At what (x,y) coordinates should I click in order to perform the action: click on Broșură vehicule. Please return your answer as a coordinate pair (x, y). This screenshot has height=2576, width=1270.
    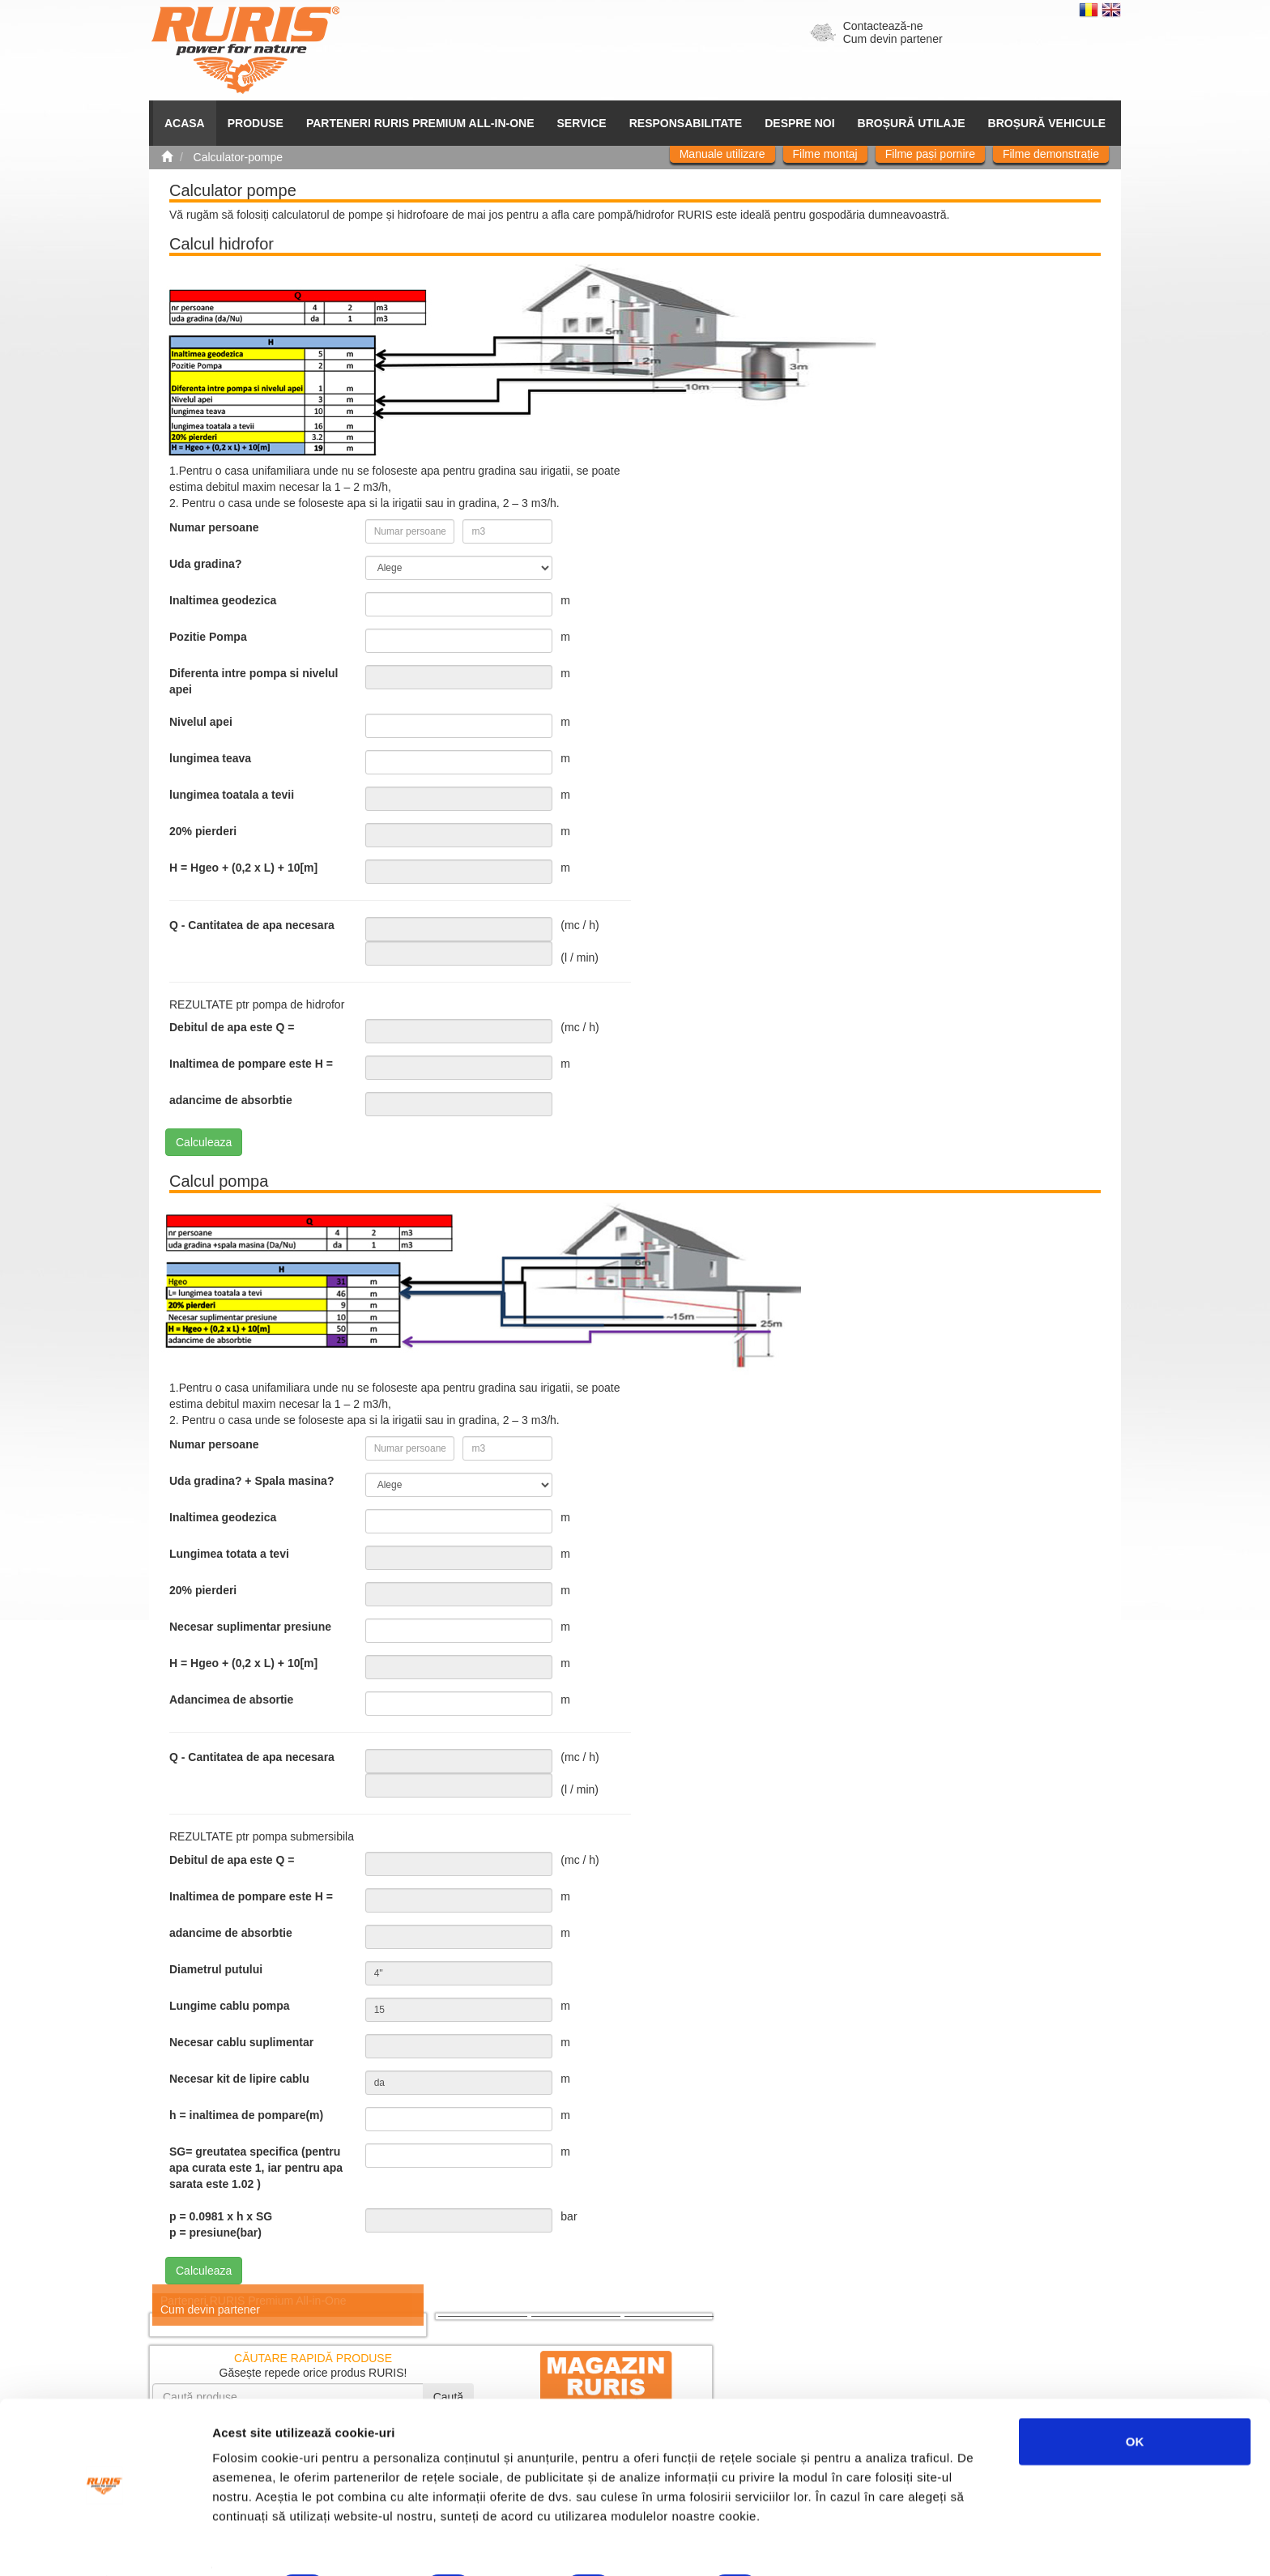
    Looking at the image, I should click on (1047, 123).